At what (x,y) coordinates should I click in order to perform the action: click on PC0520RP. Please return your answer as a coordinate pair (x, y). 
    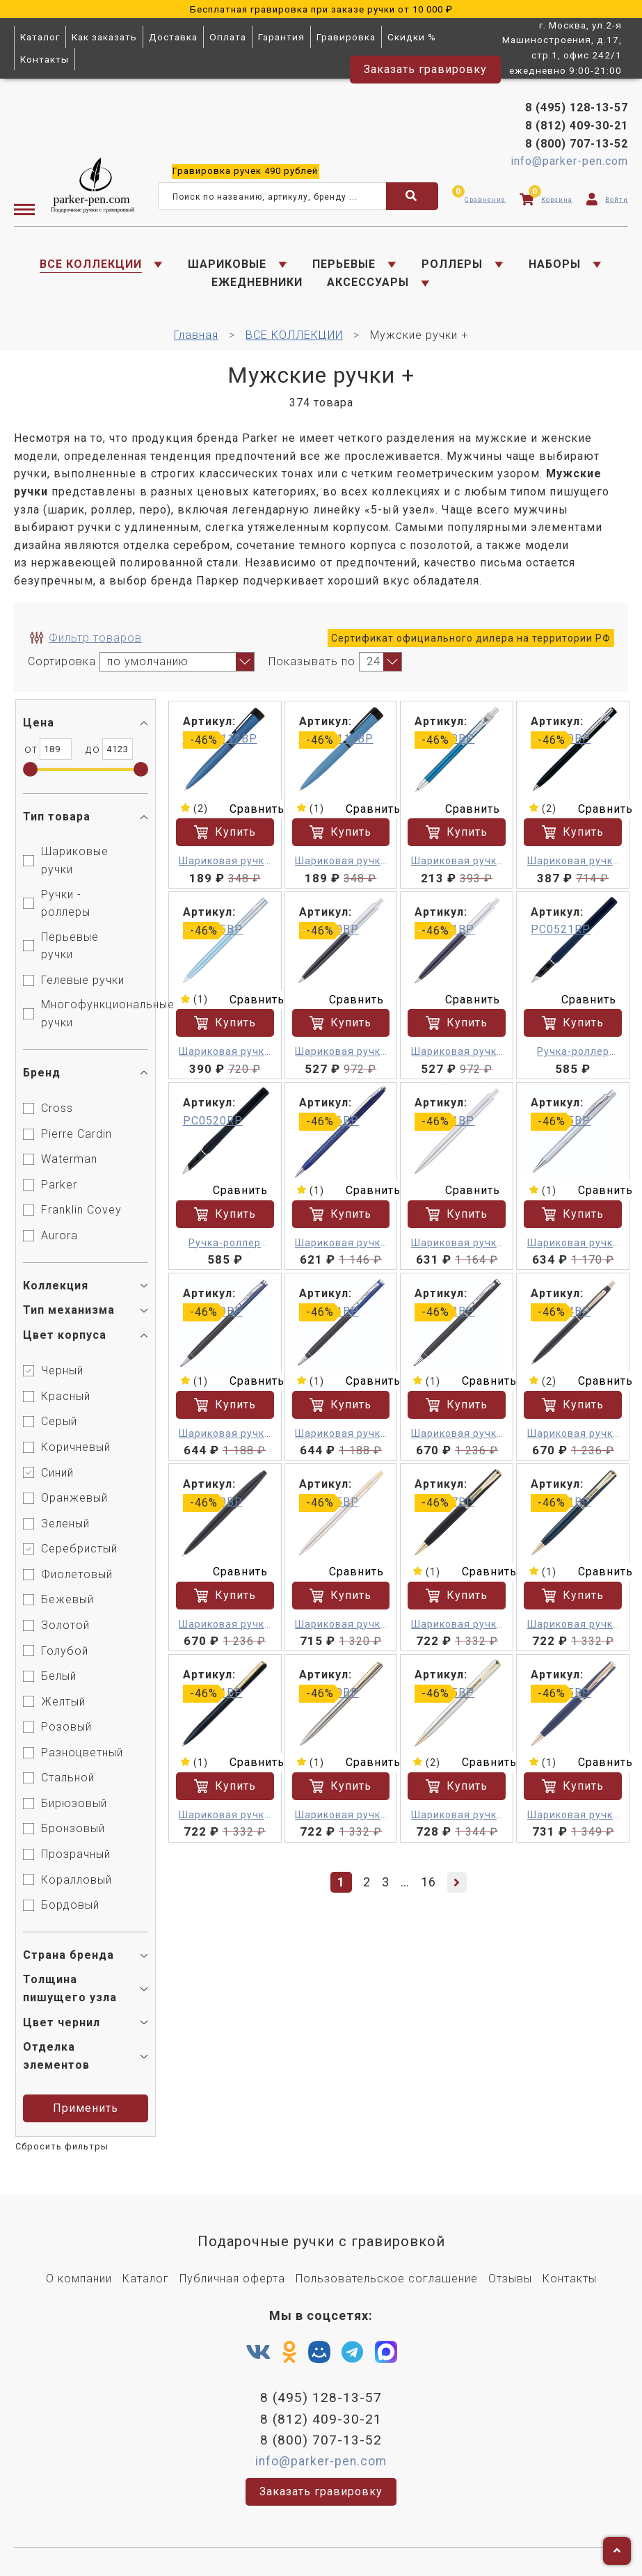
    Looking at the image, I should click on (213, 1120).